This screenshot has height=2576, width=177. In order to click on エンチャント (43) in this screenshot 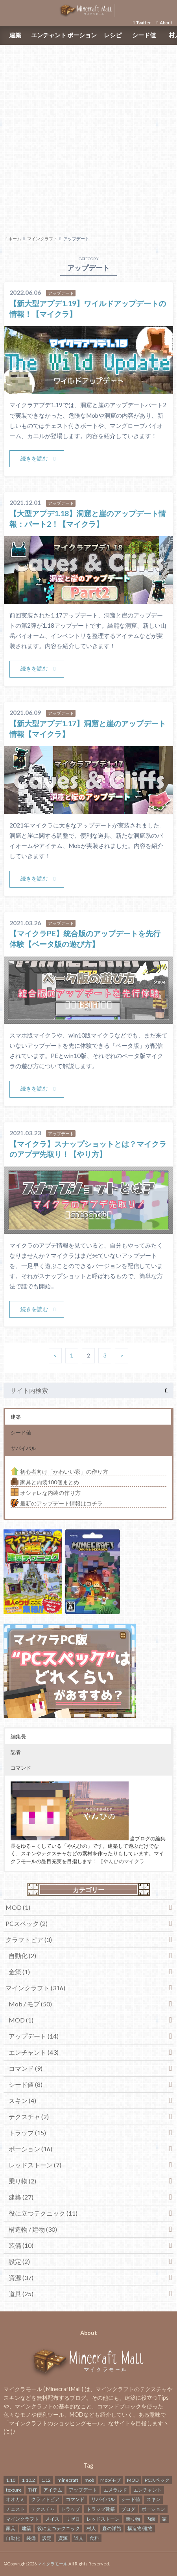, I will do `click(34, 2052)`.